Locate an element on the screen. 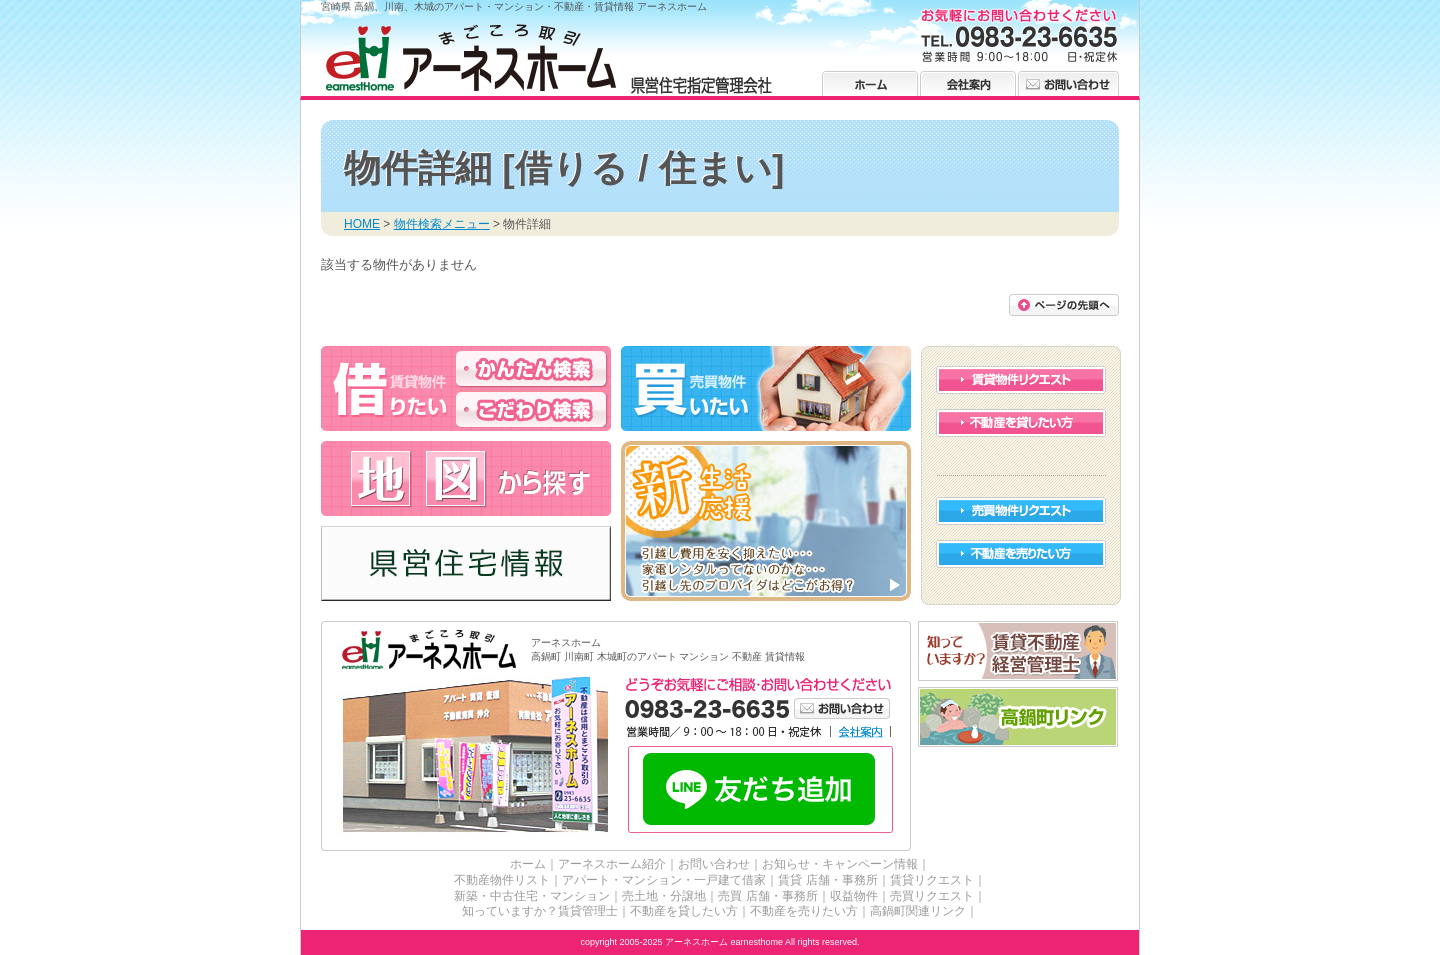 This screenshot has height=955, width=1440. 不動産物件リスト is located at coordinates (502, 880).